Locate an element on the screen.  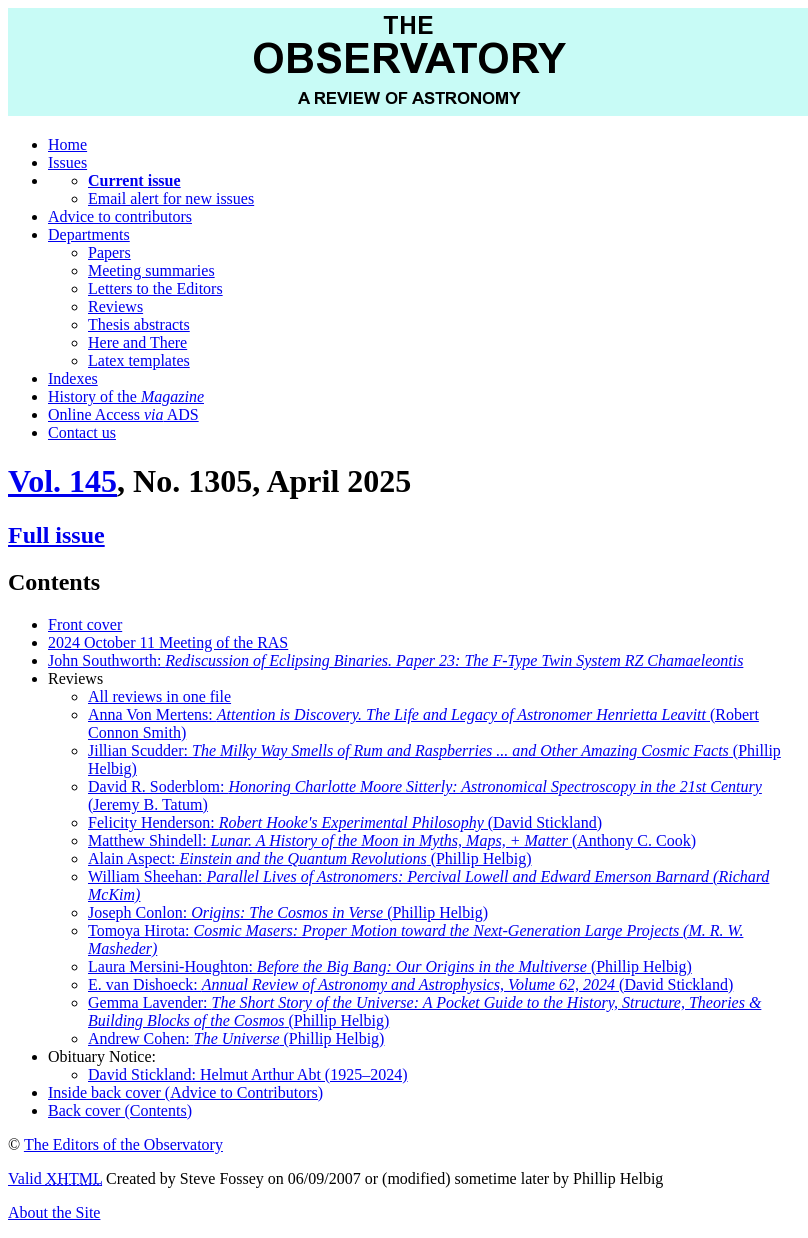
Contact us is located at coordinates (82, 432).